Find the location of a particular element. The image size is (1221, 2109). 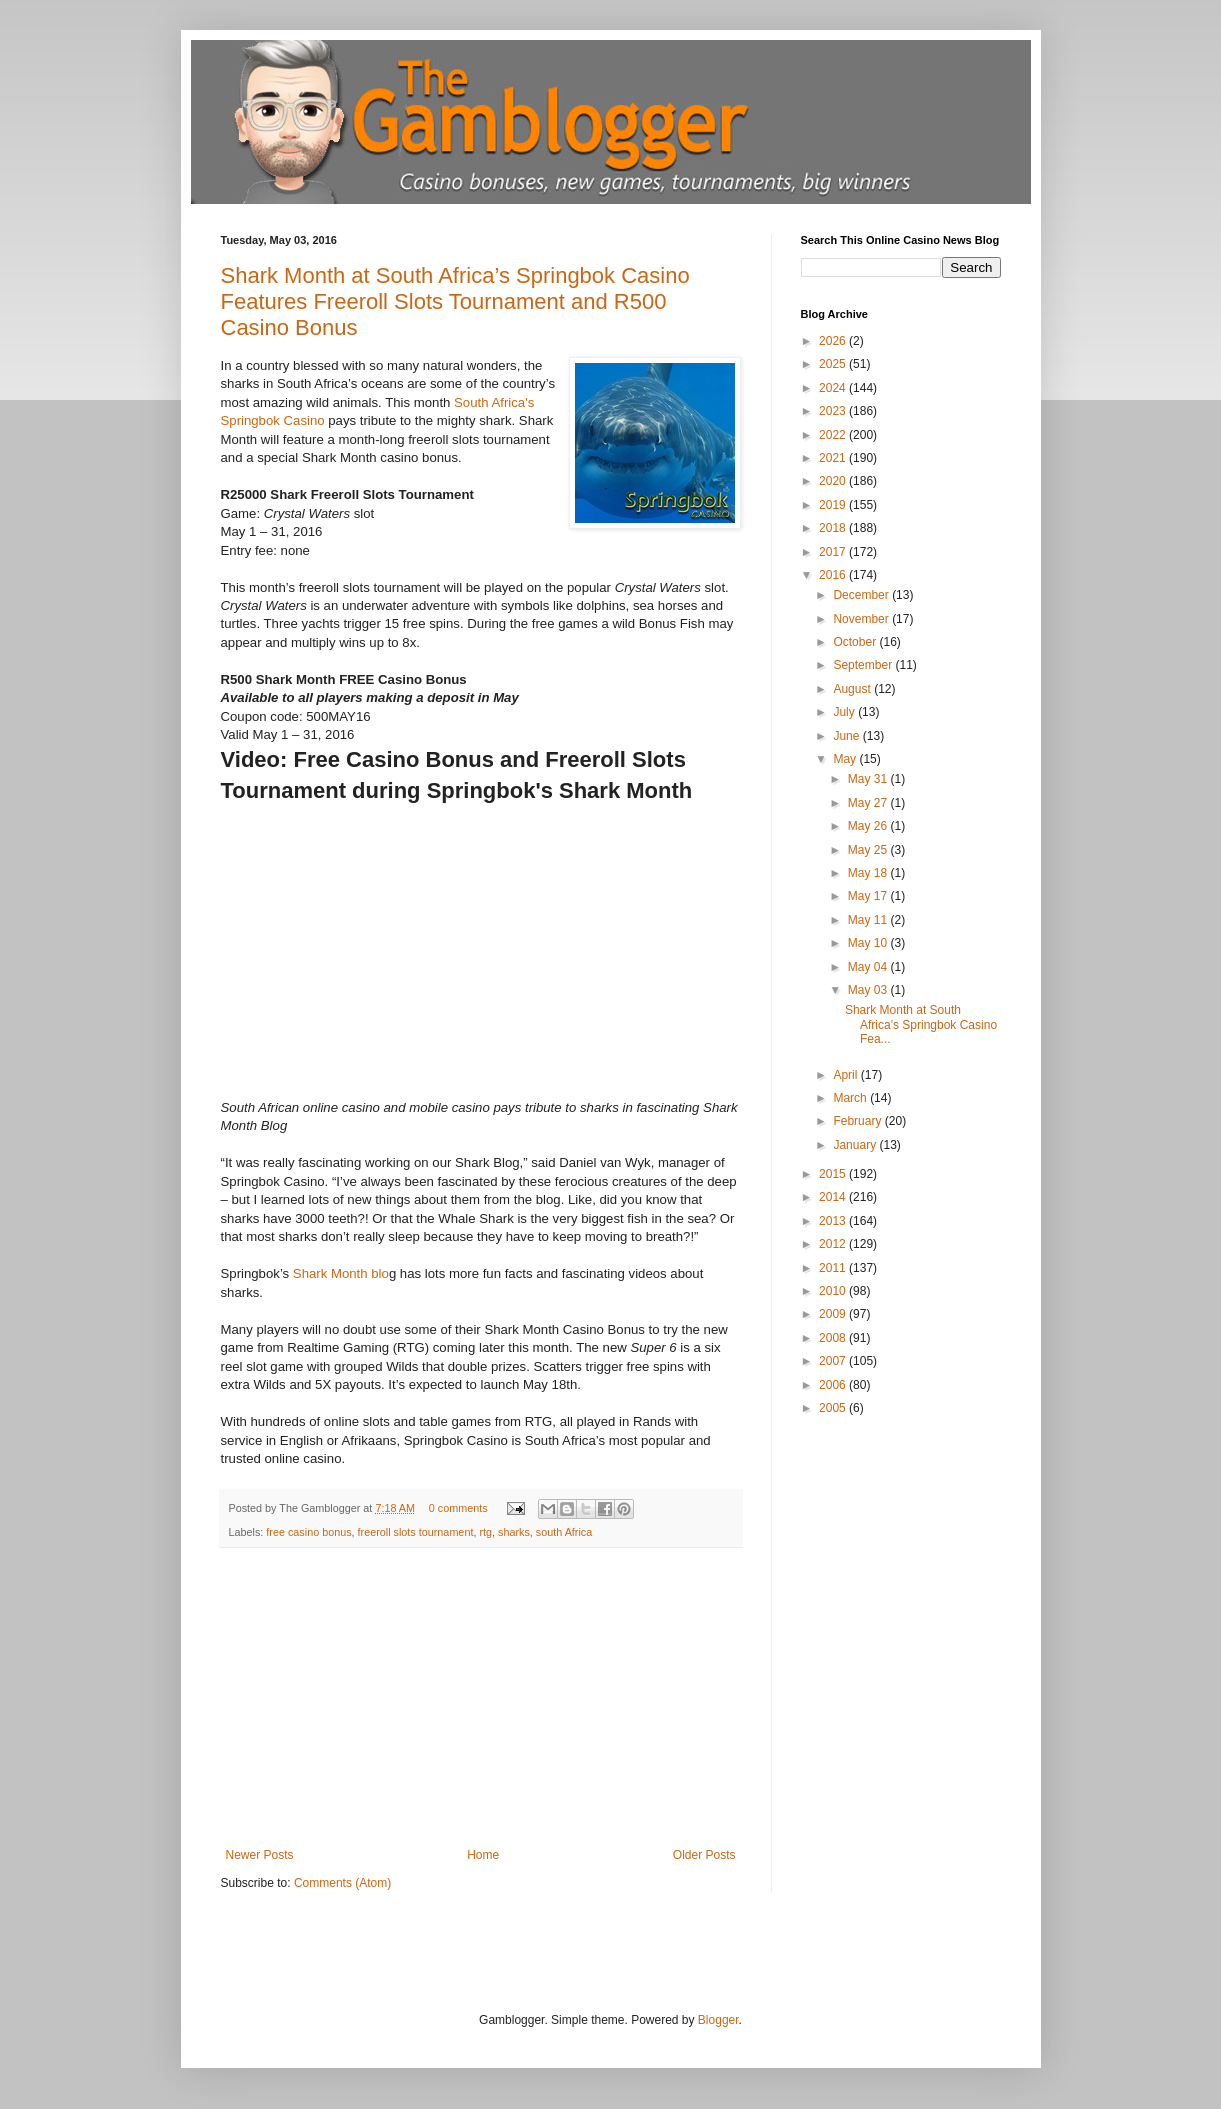

Home is located at coordinates (483, 1855).